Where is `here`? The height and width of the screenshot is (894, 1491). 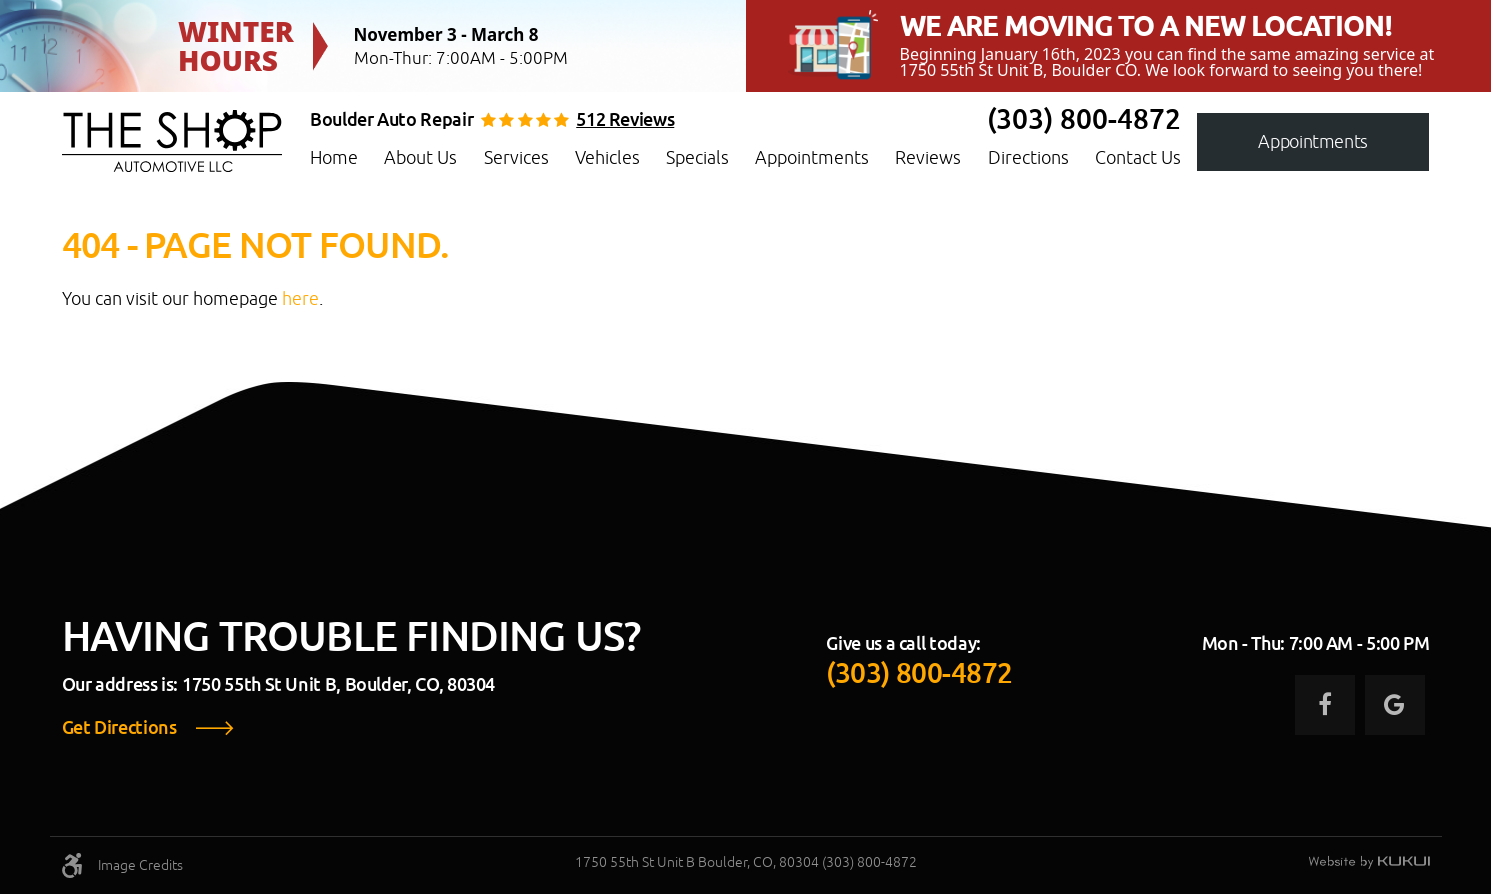 here is located at coordinates (300, 298).